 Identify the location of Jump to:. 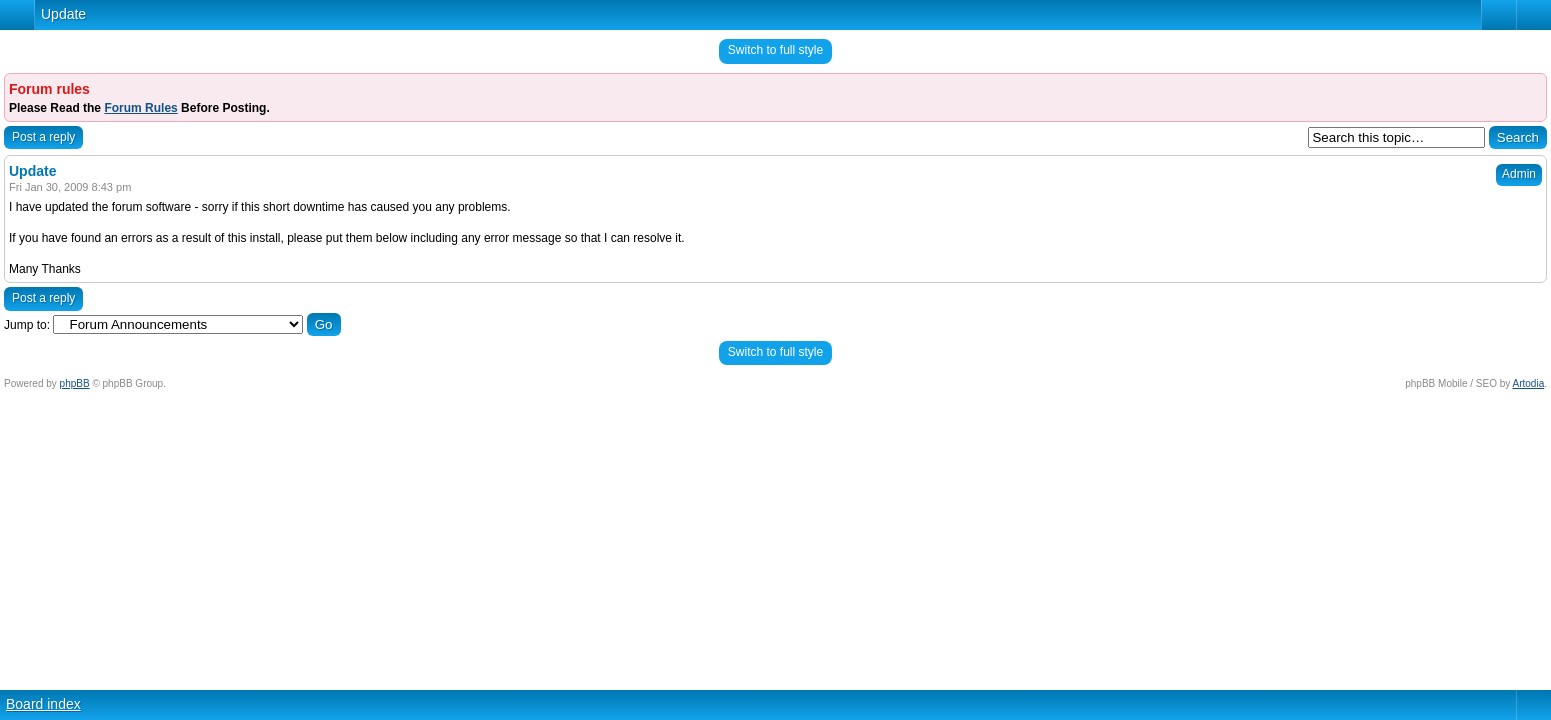
(27, 325).